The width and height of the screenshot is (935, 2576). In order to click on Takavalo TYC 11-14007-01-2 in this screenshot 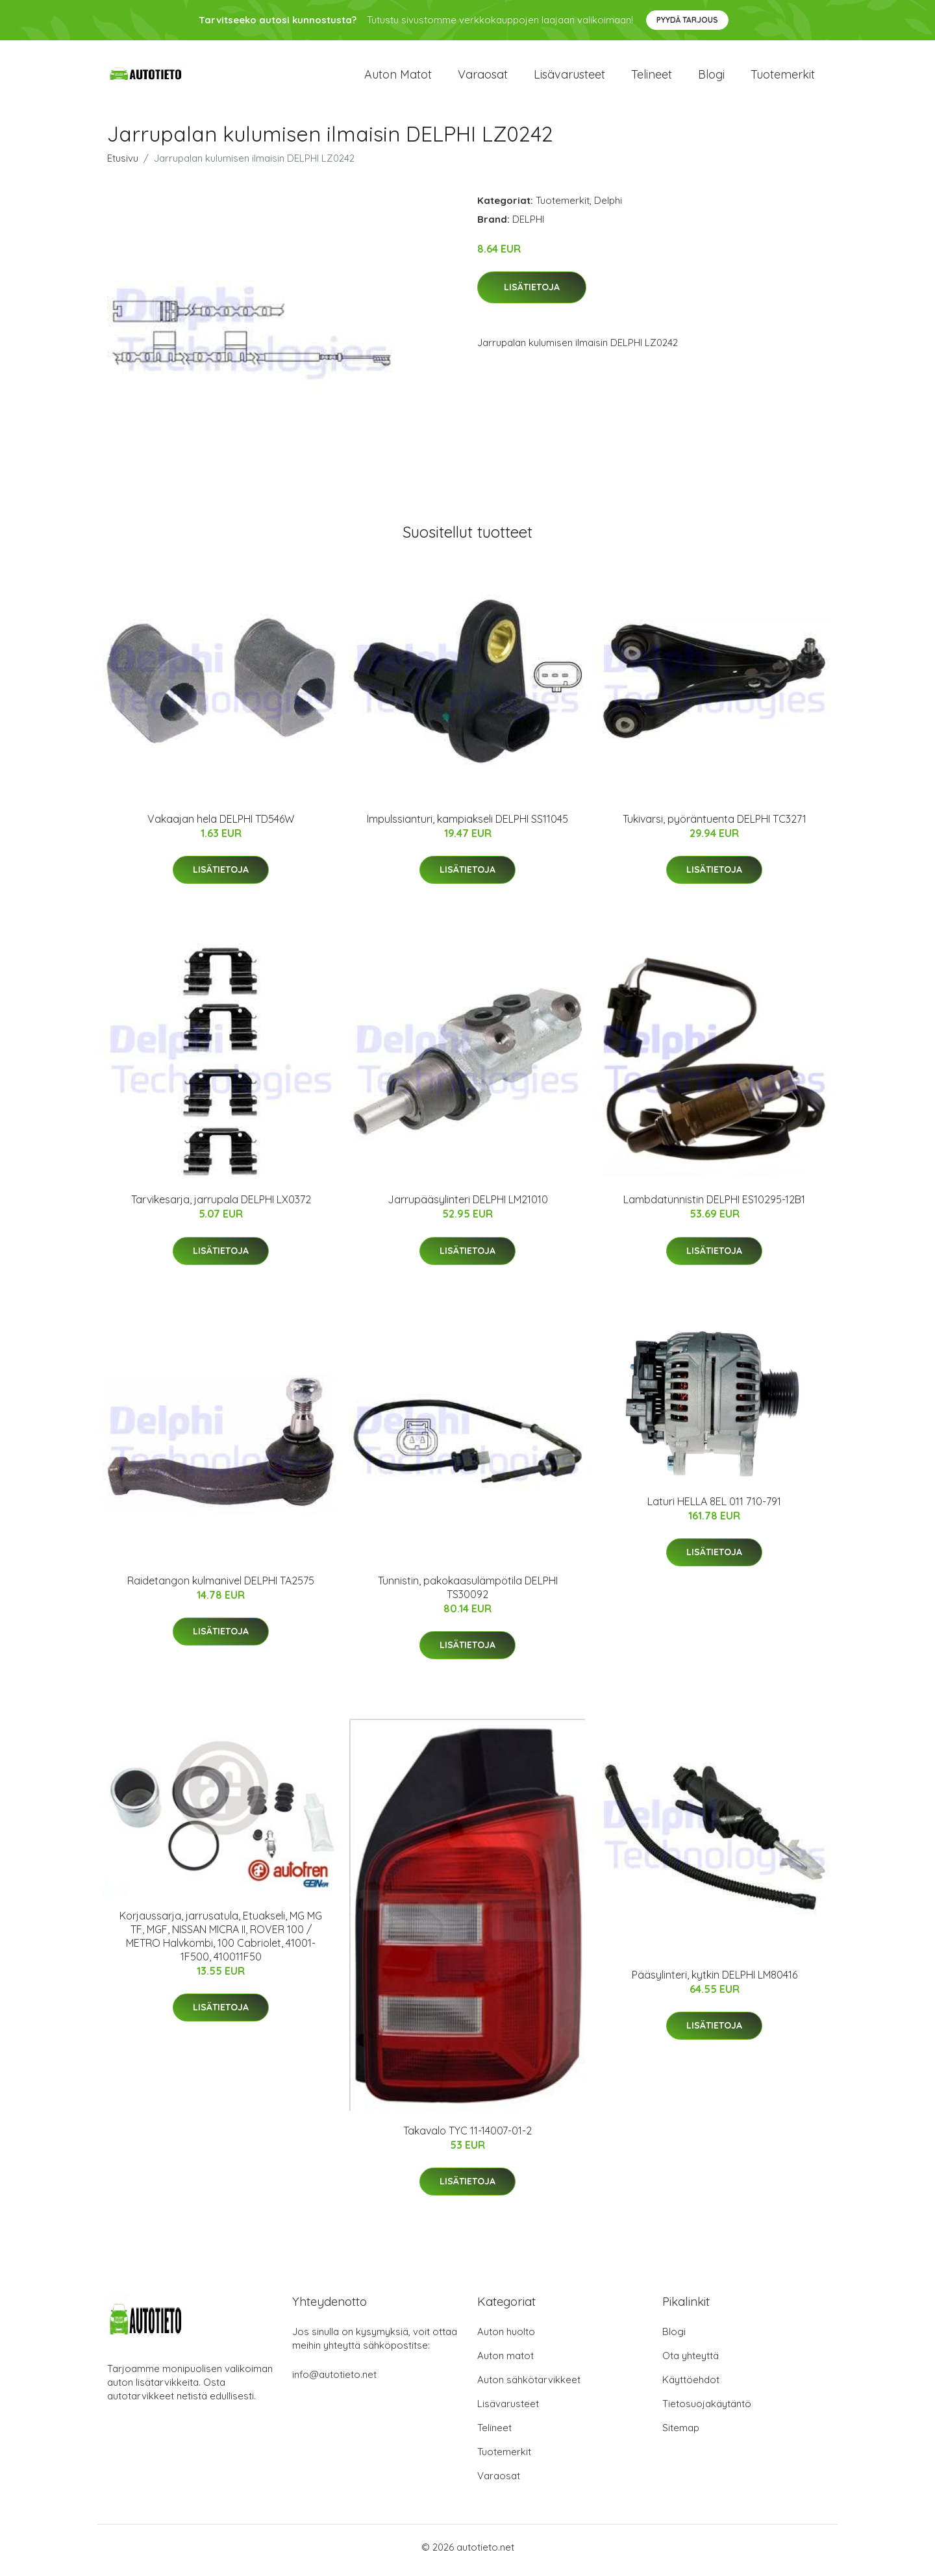, I will do `click(467, 2137)`.